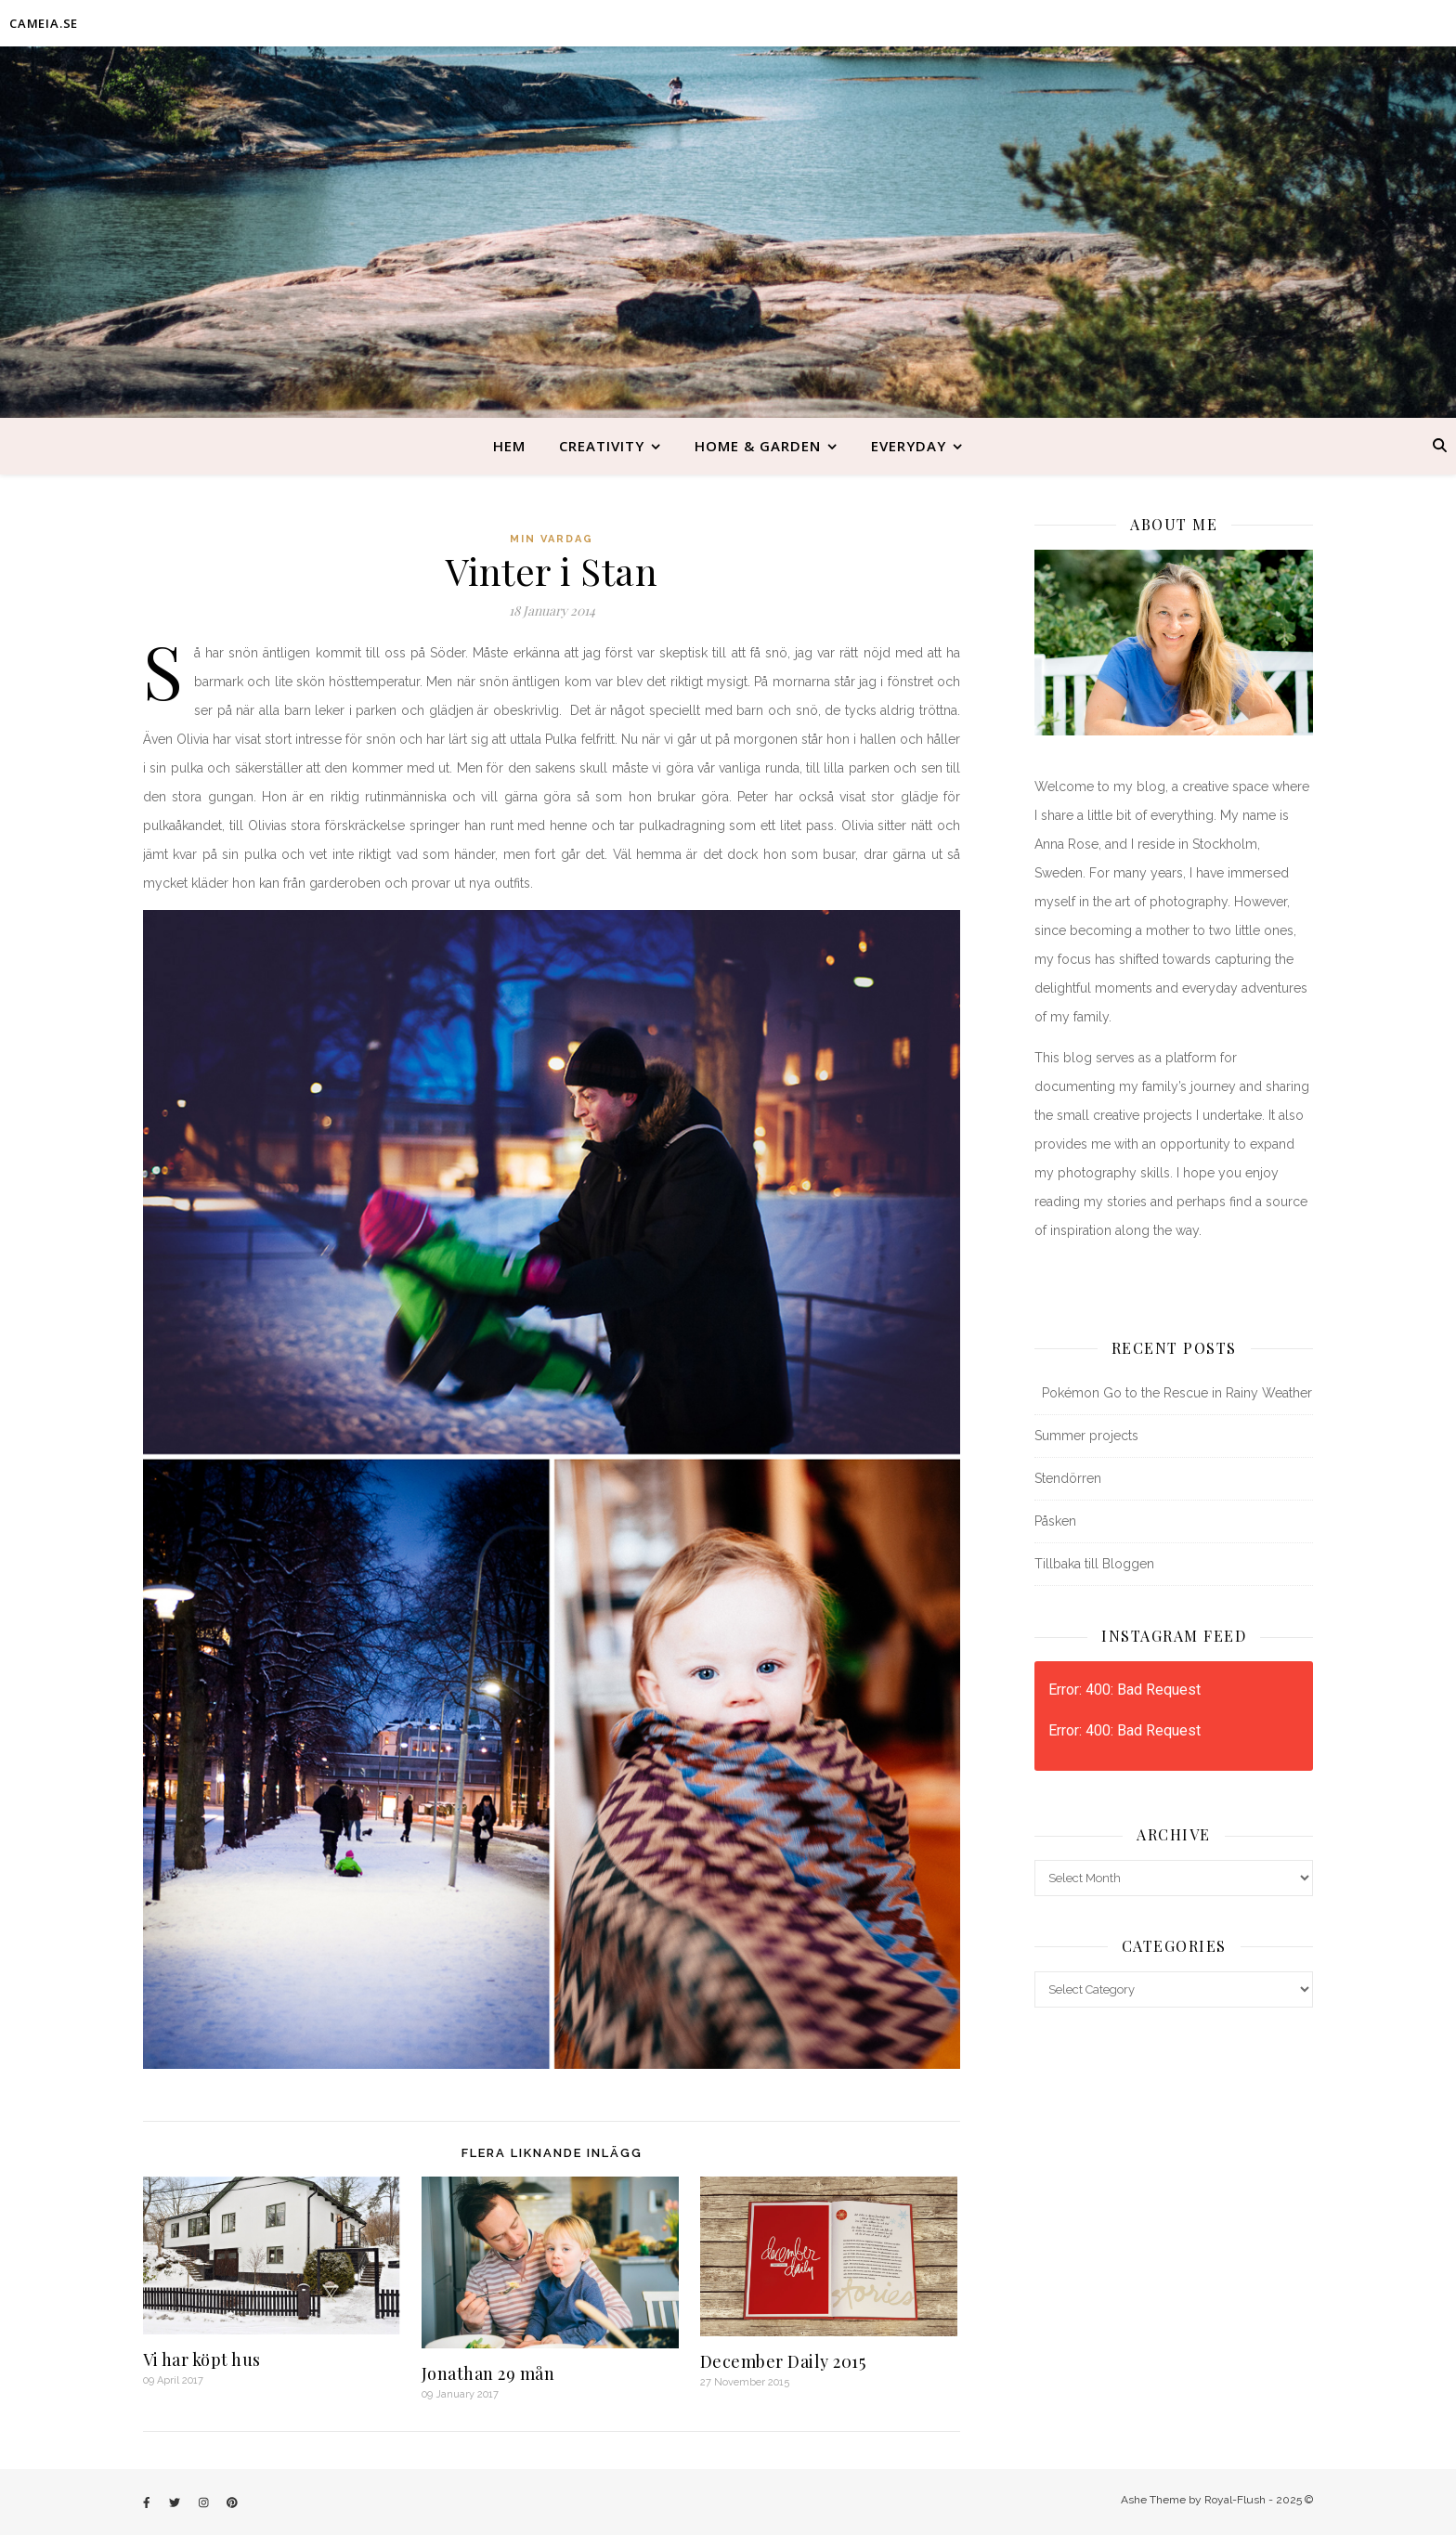 The width and height of the screenshot is (1456, 2535). I want to click on Påsken, so click(1055, 1521).